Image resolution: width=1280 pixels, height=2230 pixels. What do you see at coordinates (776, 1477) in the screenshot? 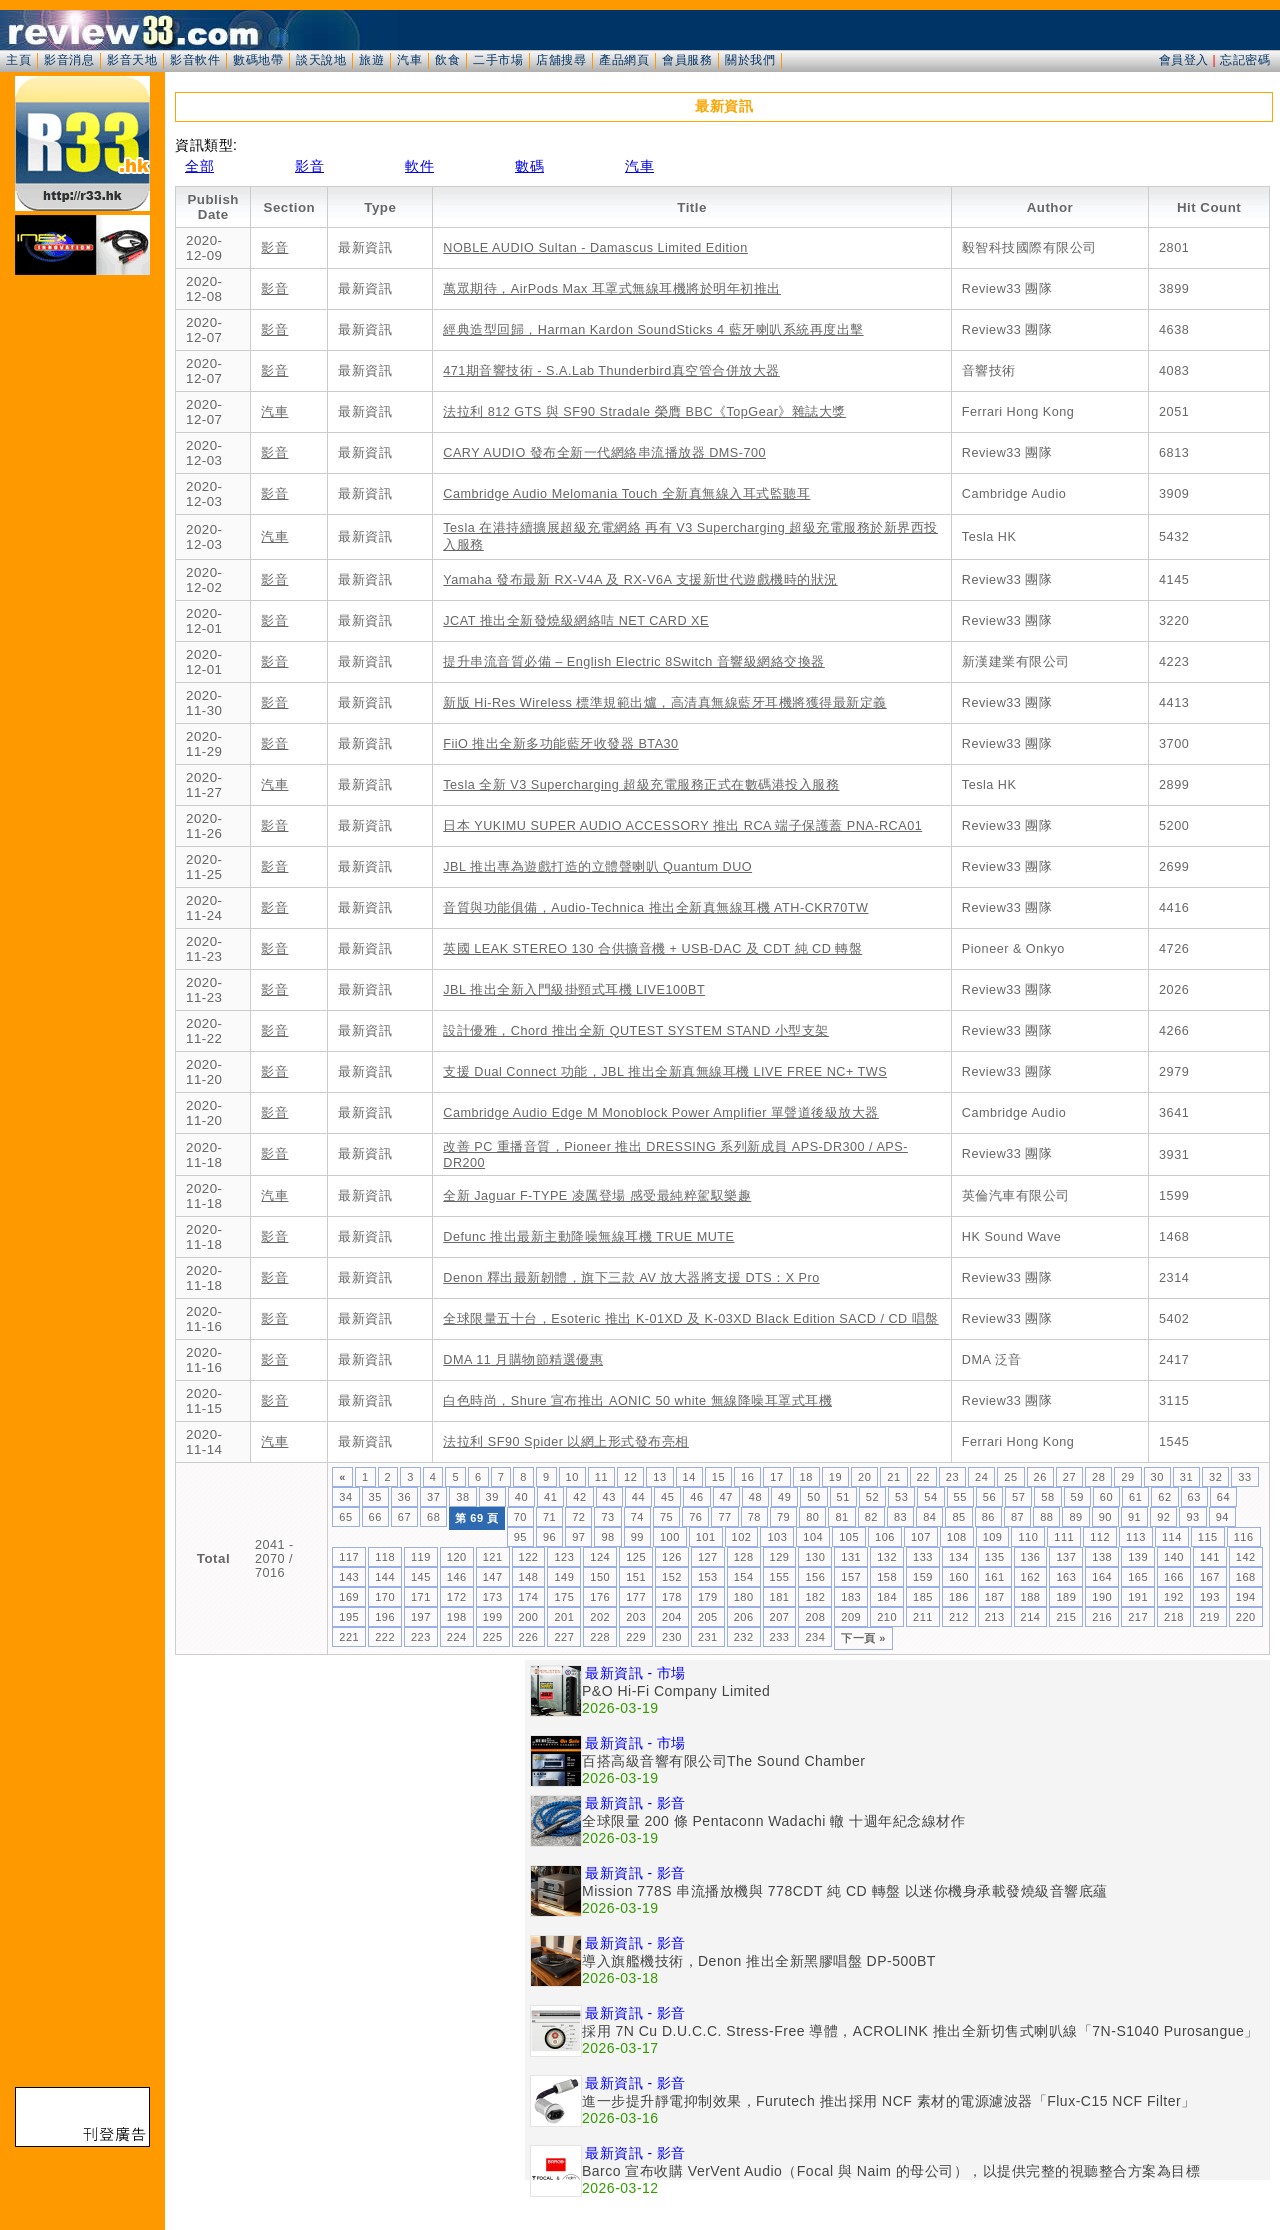
I see `17` at bounding box center [776, 1477].